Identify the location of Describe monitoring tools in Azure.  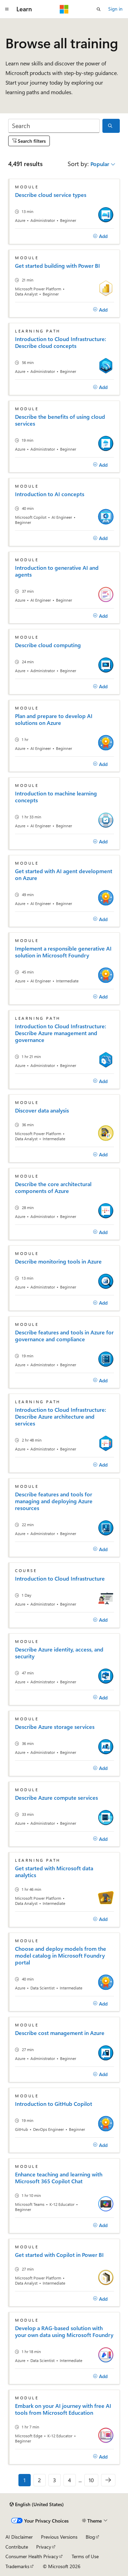
(58, 1261).